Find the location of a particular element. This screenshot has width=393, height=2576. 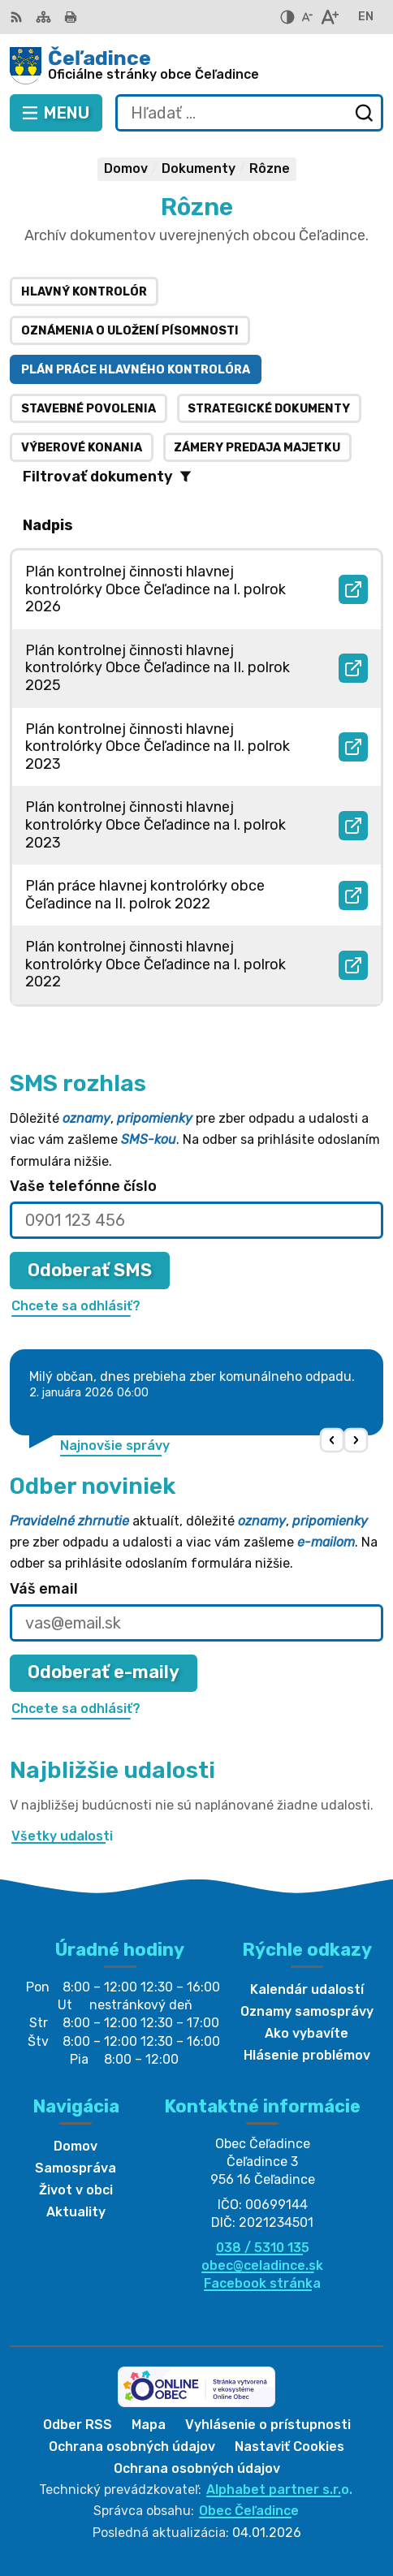

Stavebné povolenia [tab] is located at coordinates (88, 409).